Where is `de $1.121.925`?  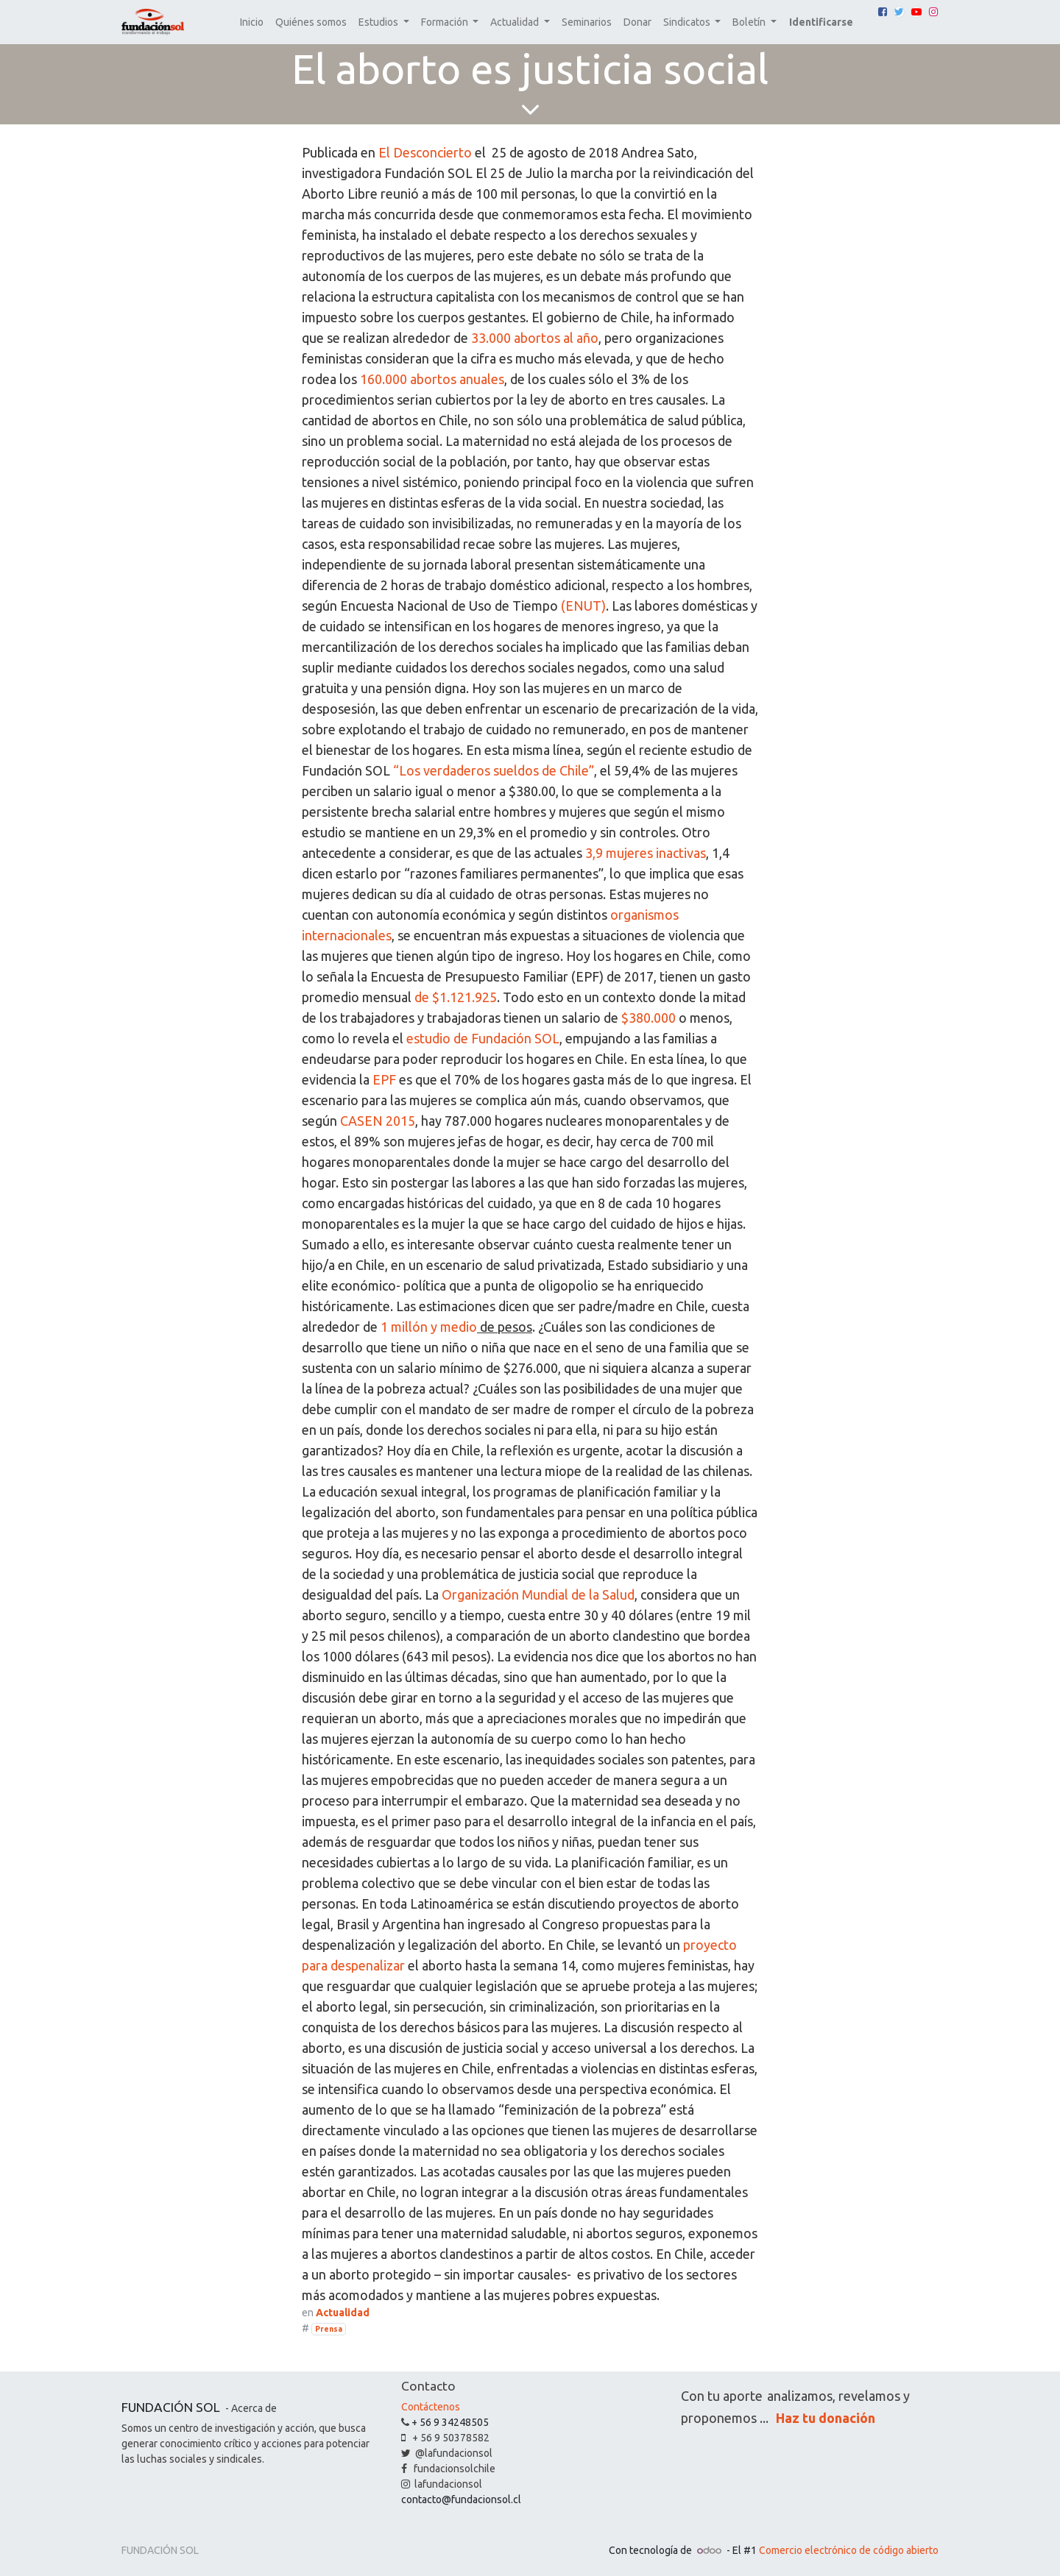
de $1.121.925 is located at coordinates (455, 997).